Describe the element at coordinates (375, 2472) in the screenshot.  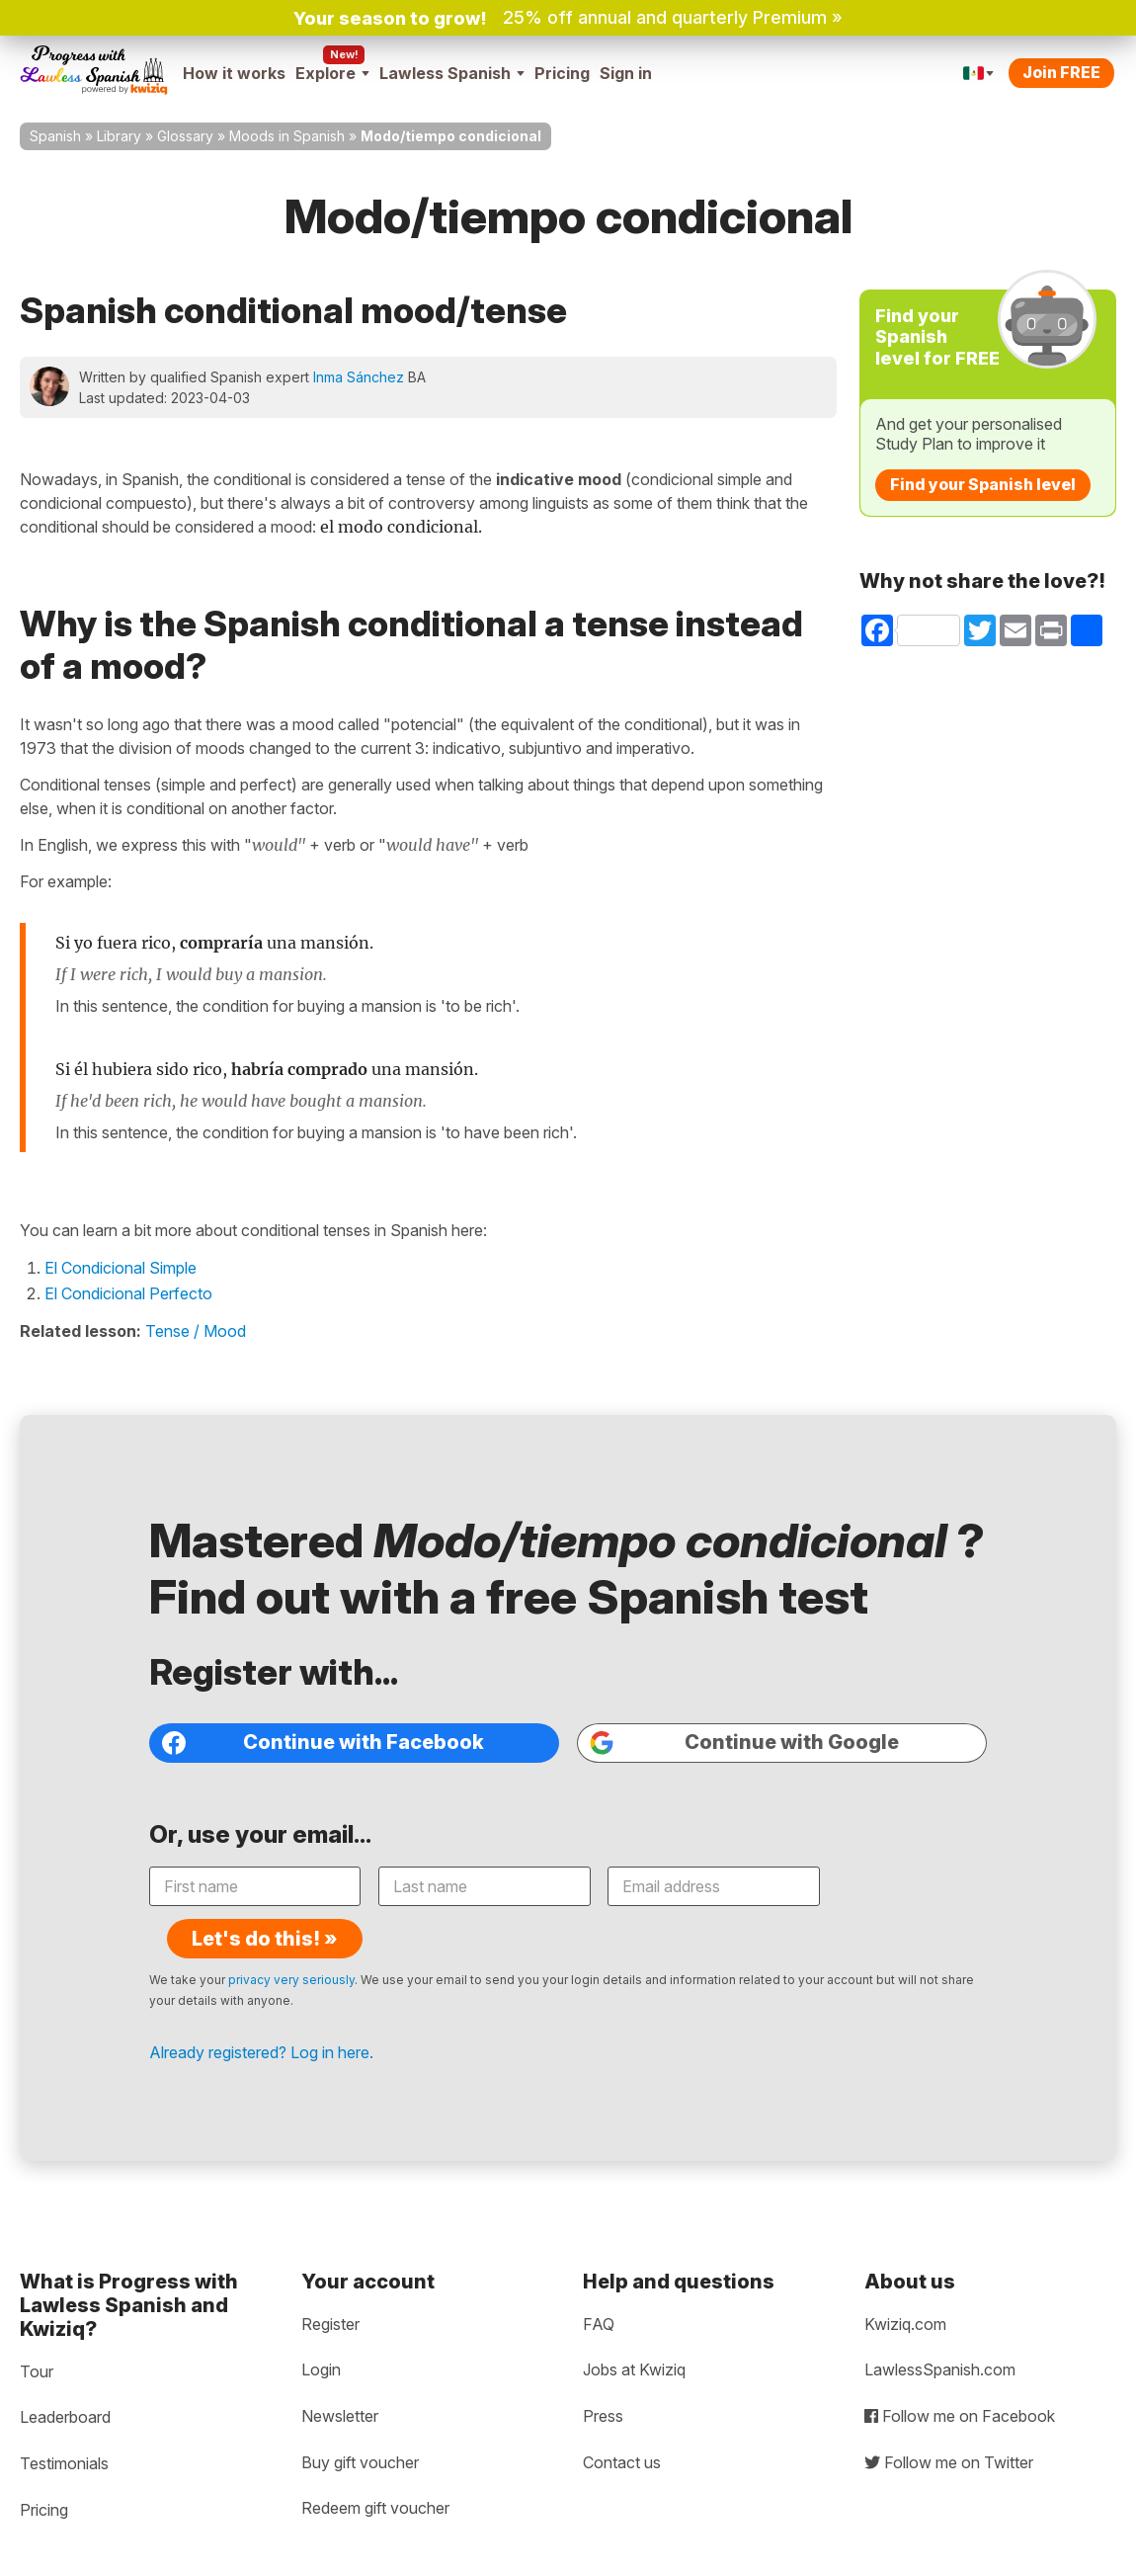
I see `Redeem gift voucher` at that location.